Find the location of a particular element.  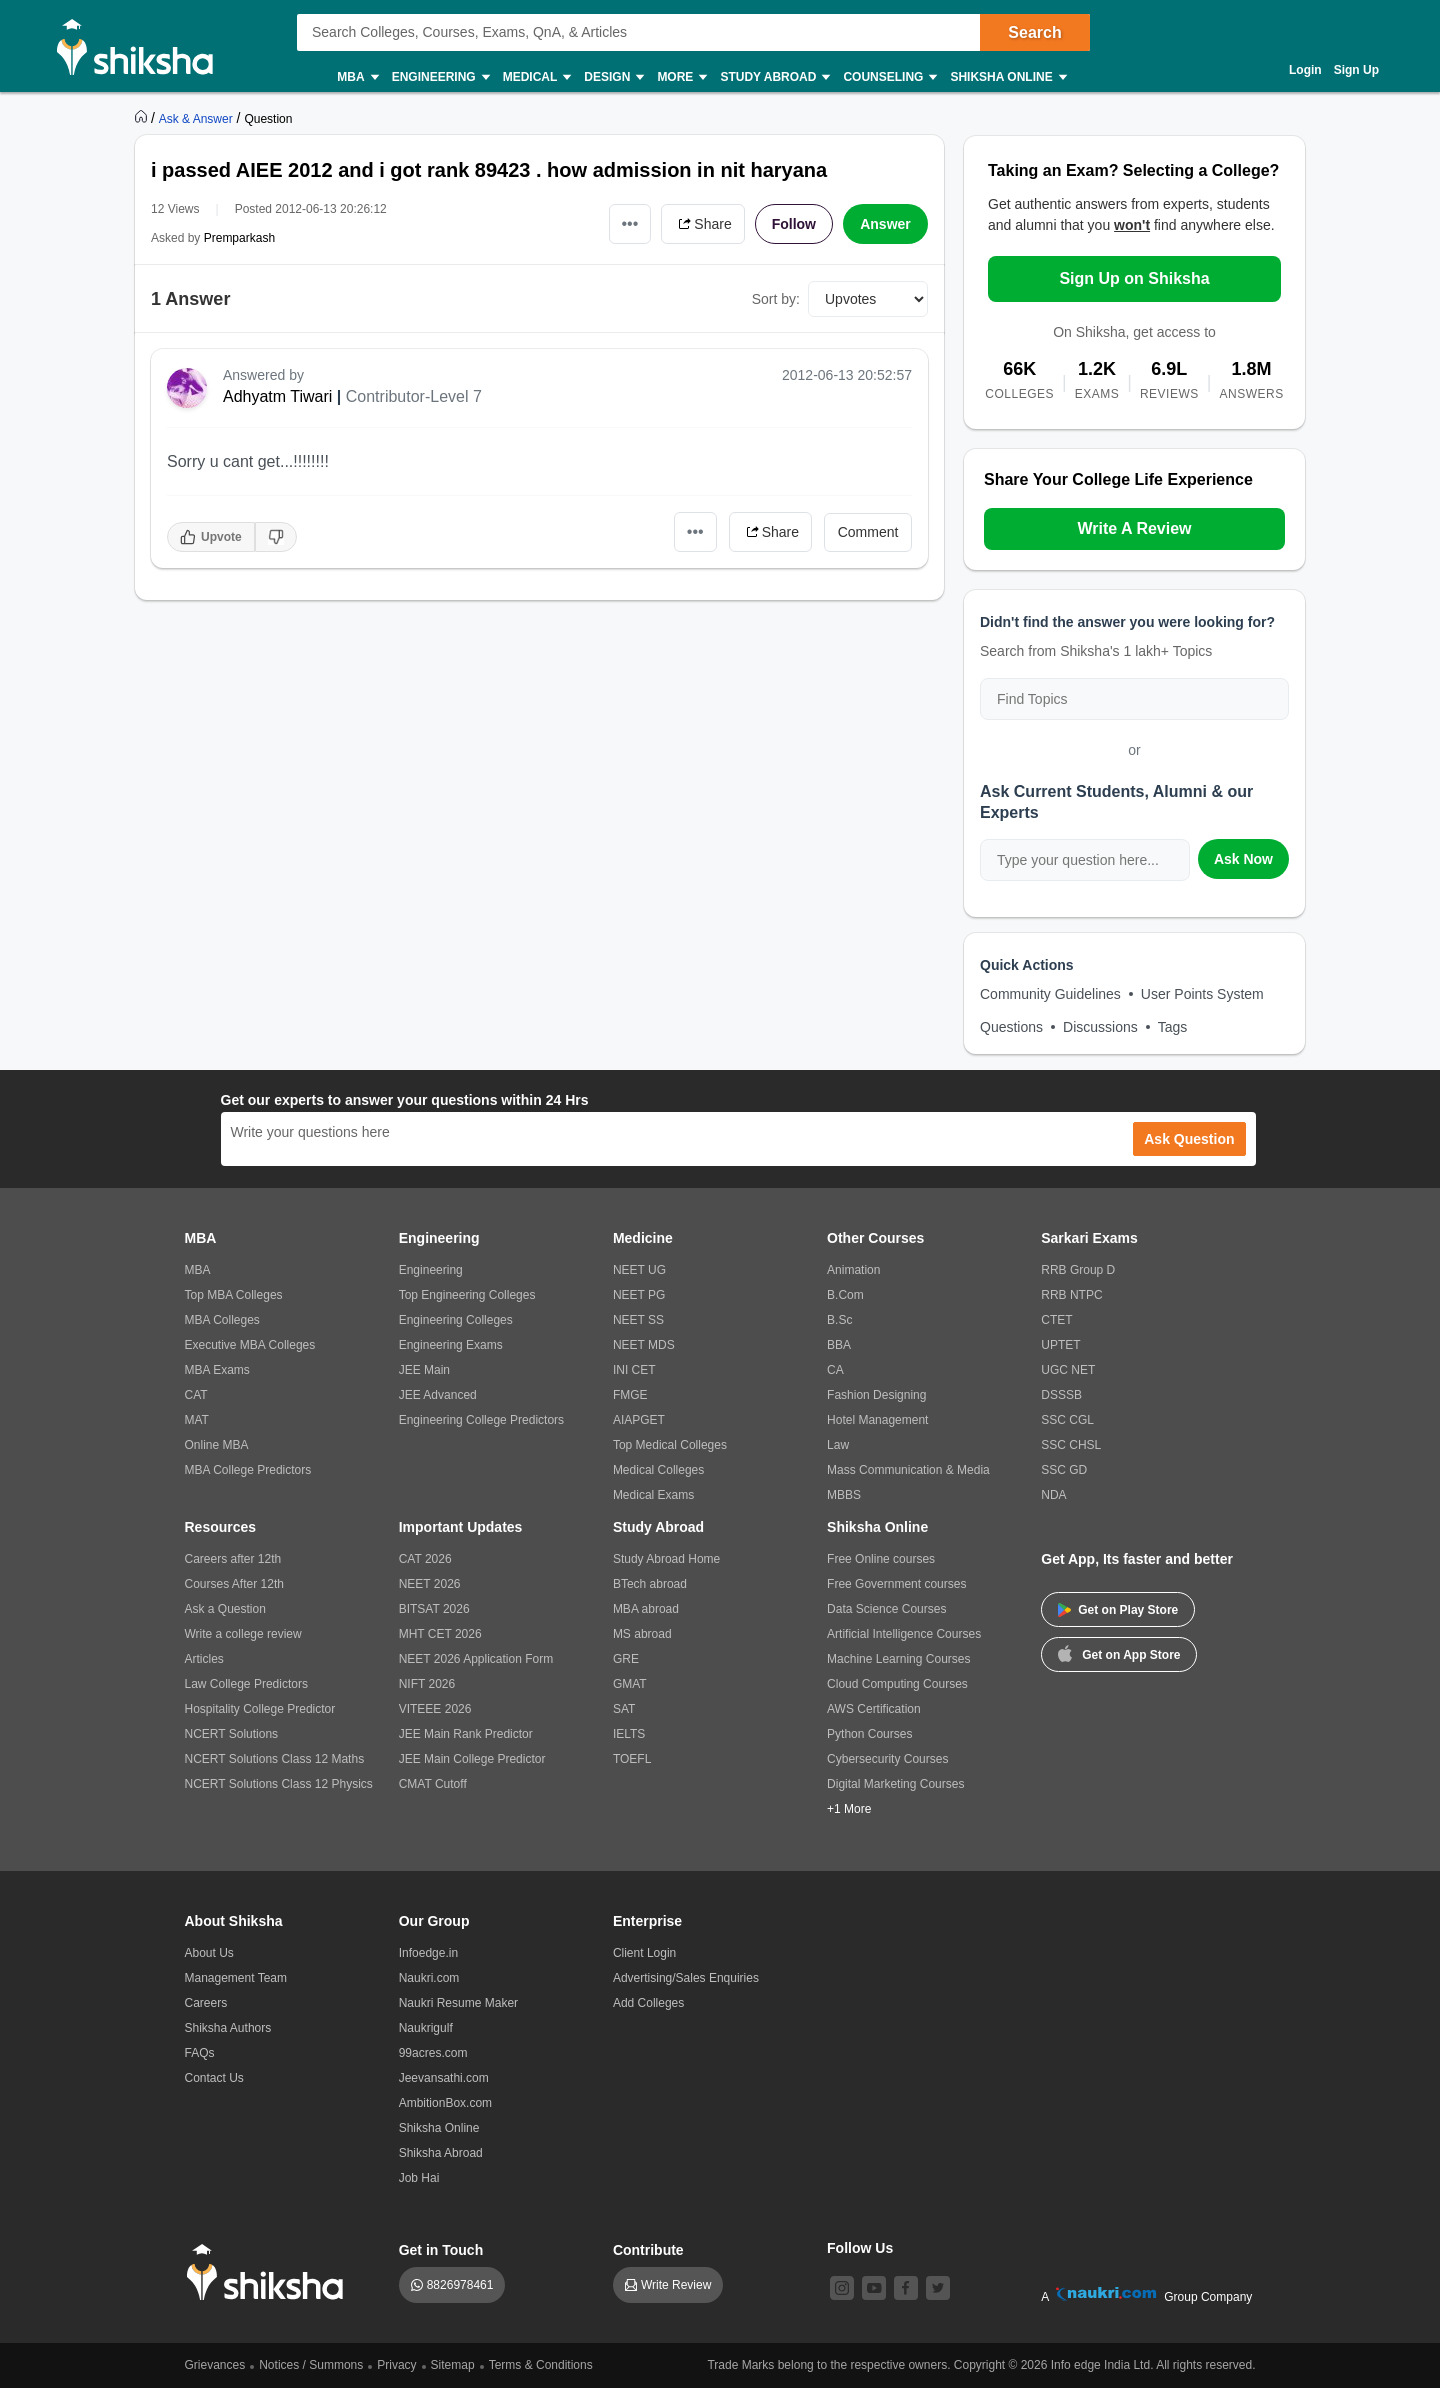

Medical is located at coordinates (536, 77).